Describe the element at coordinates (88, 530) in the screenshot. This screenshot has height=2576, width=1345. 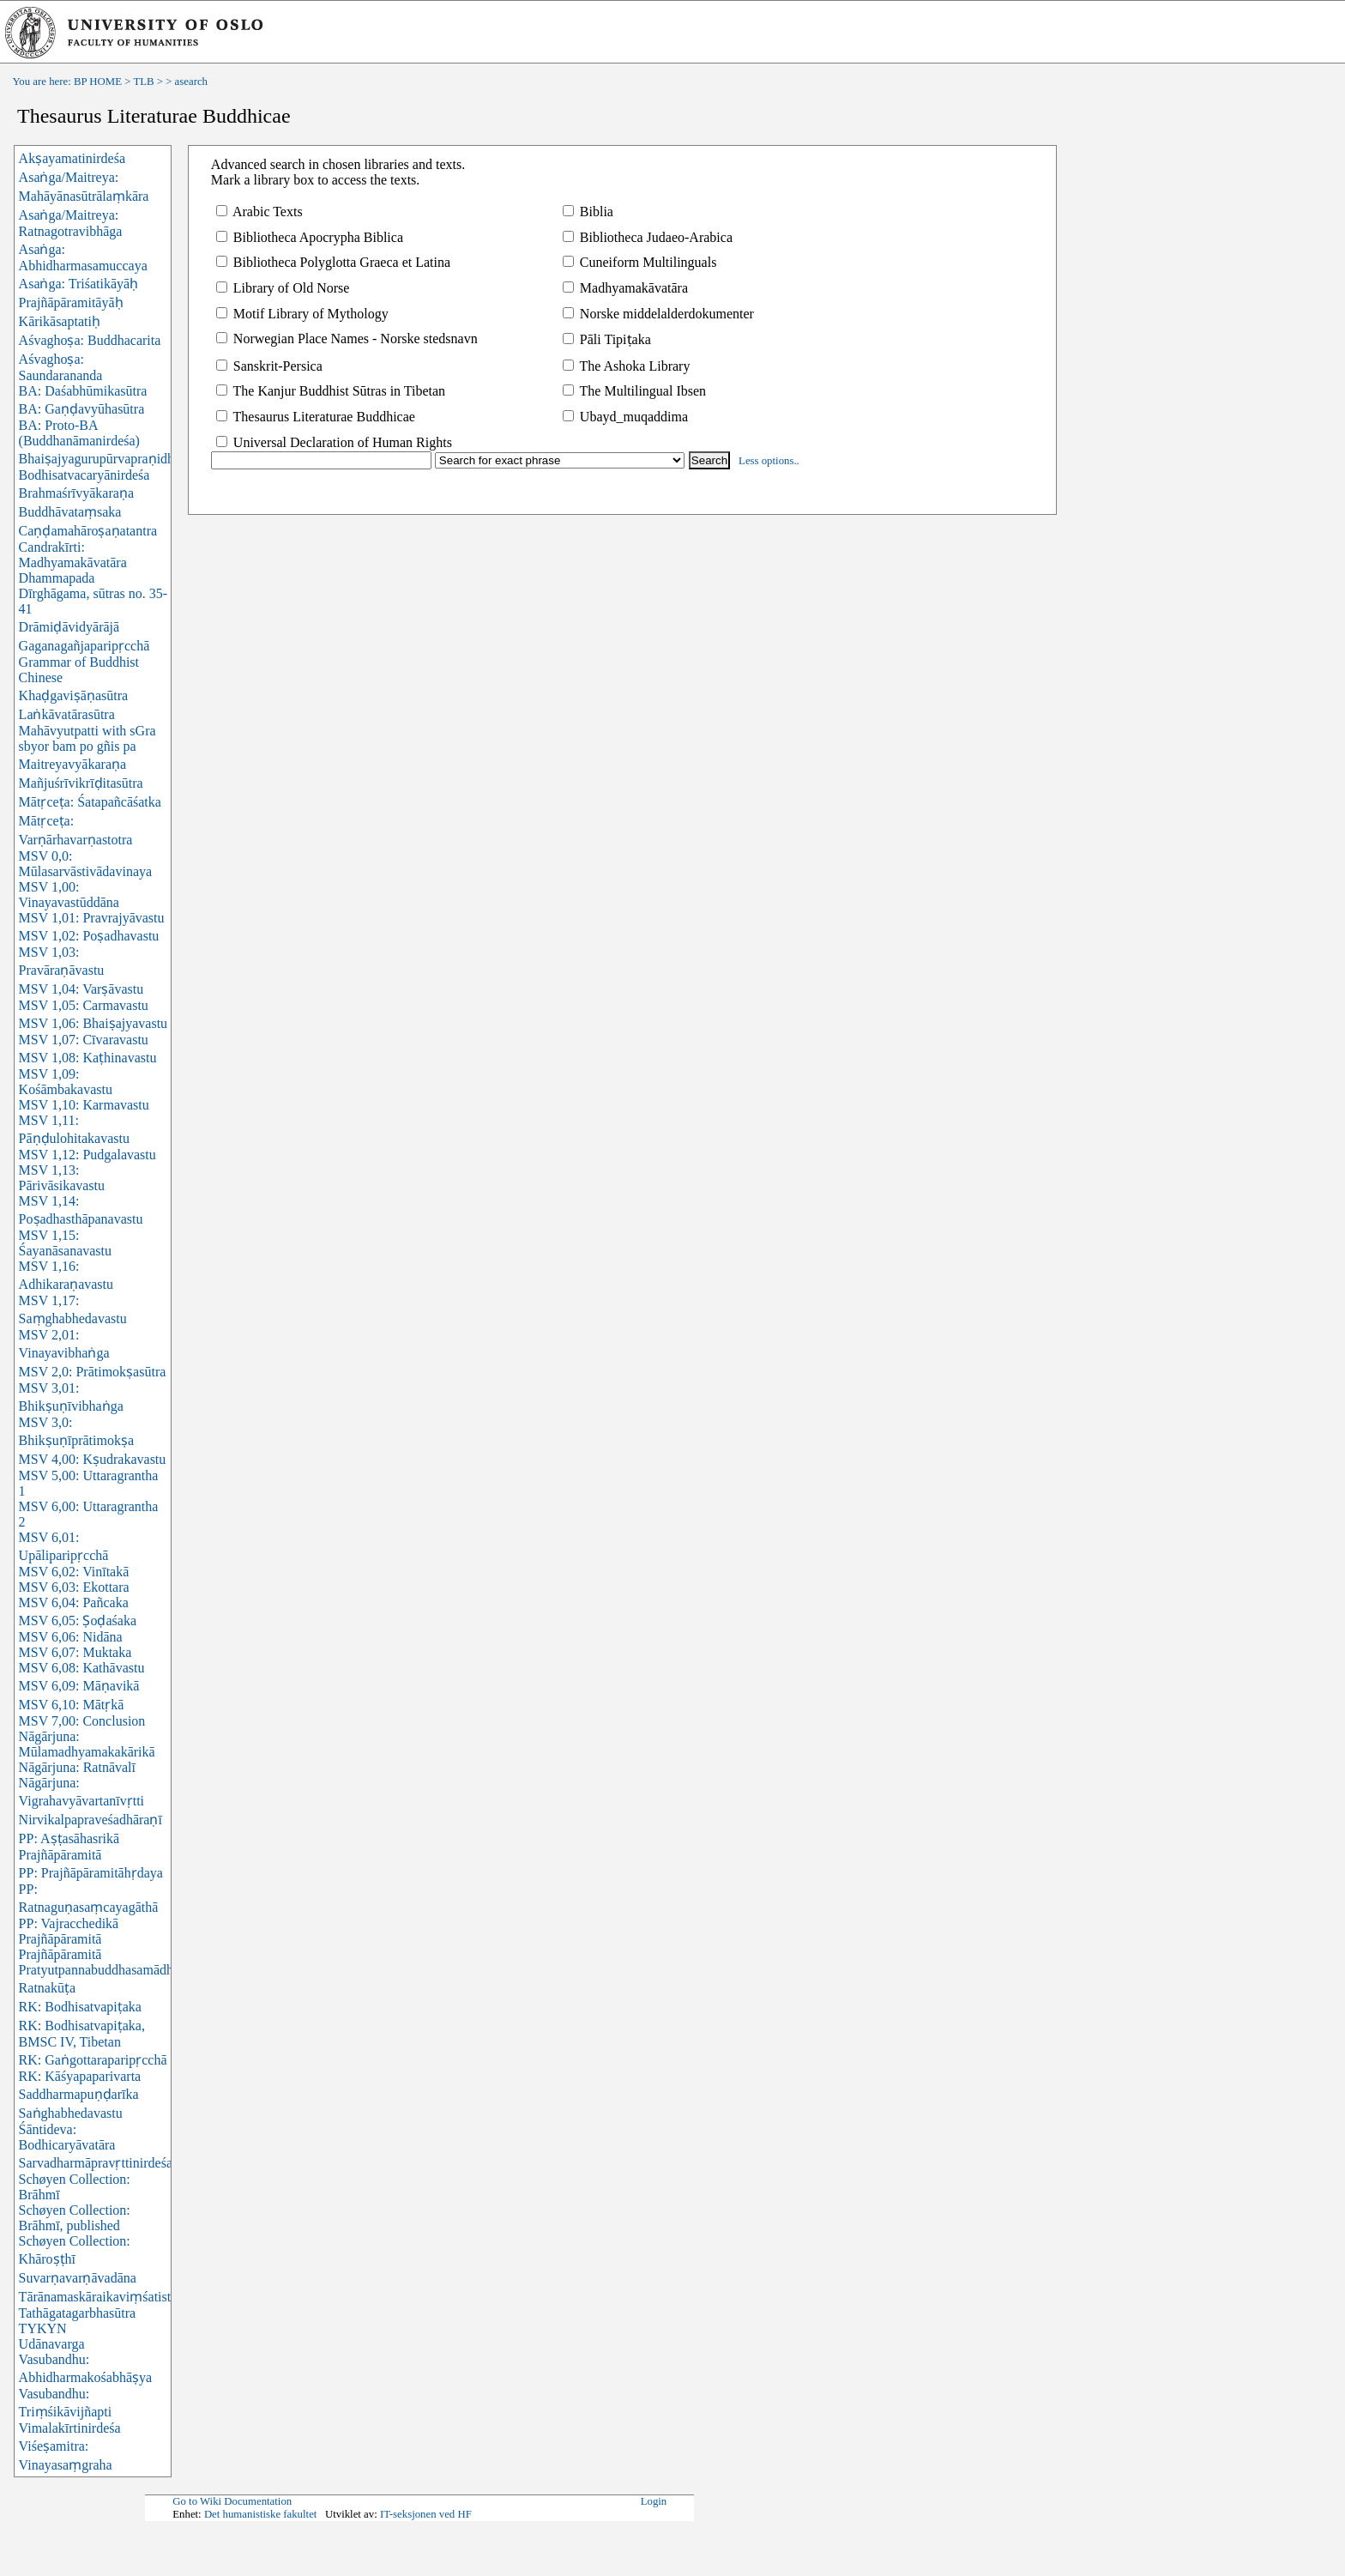
I see `Caṇḍamahāroṣaṇatantra` at that location.